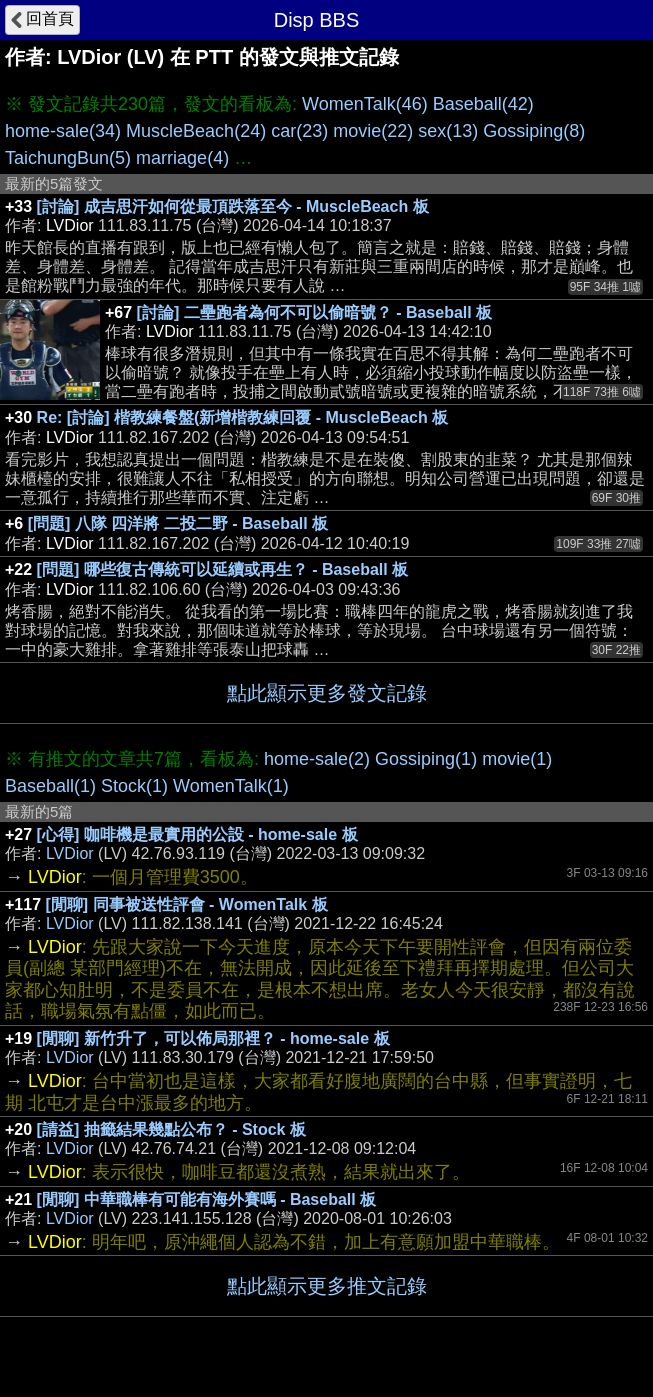 Image resolution: width=653 pixels, height=1397 pixels. Describe the element at coordinates (70, 853) in the screenshot. I see `LVDior` at that location.